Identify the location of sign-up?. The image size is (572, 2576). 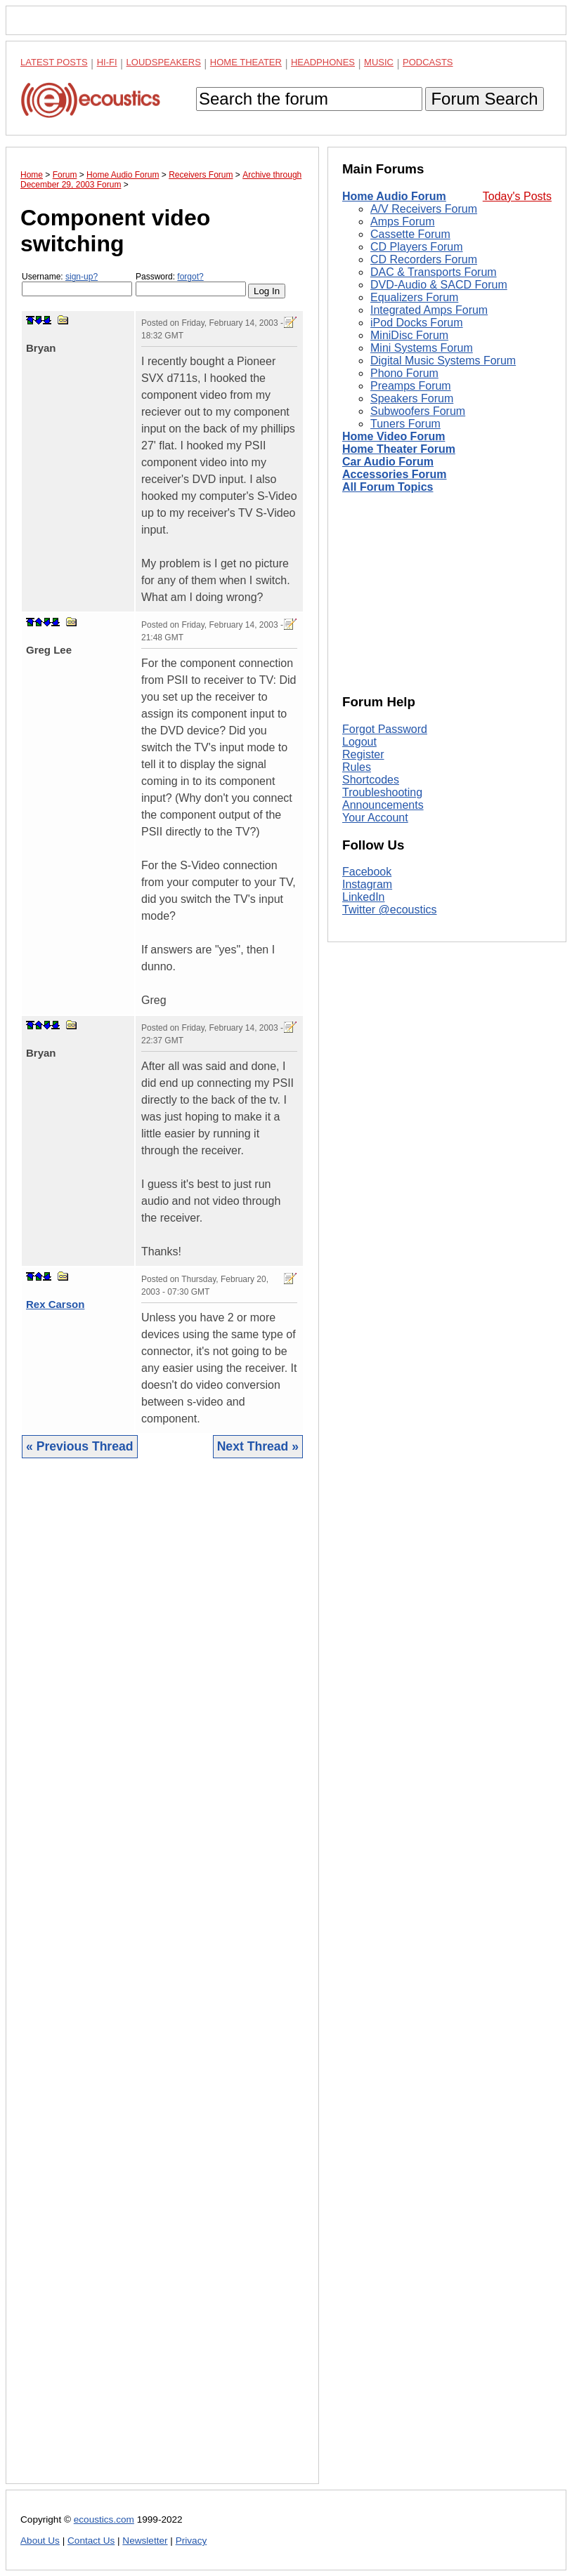
(81, 277).